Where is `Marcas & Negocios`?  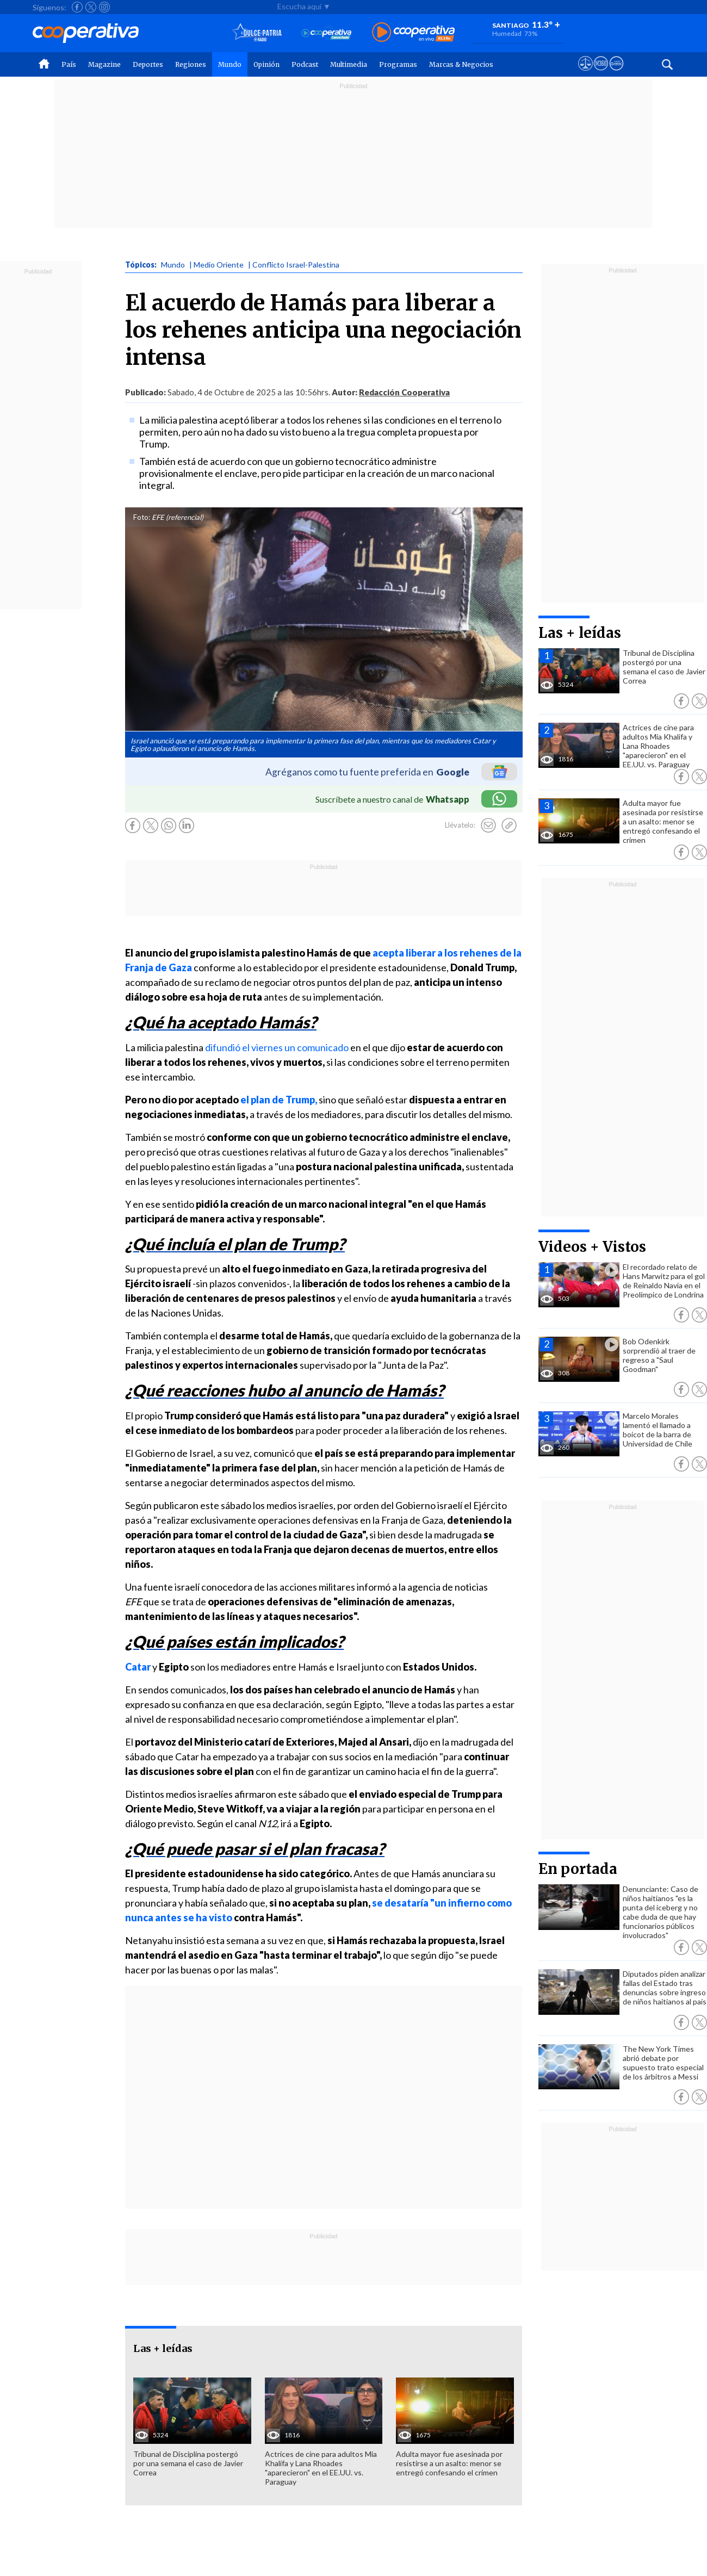 Marcas & Negocios is located at coordinates (461, 64).